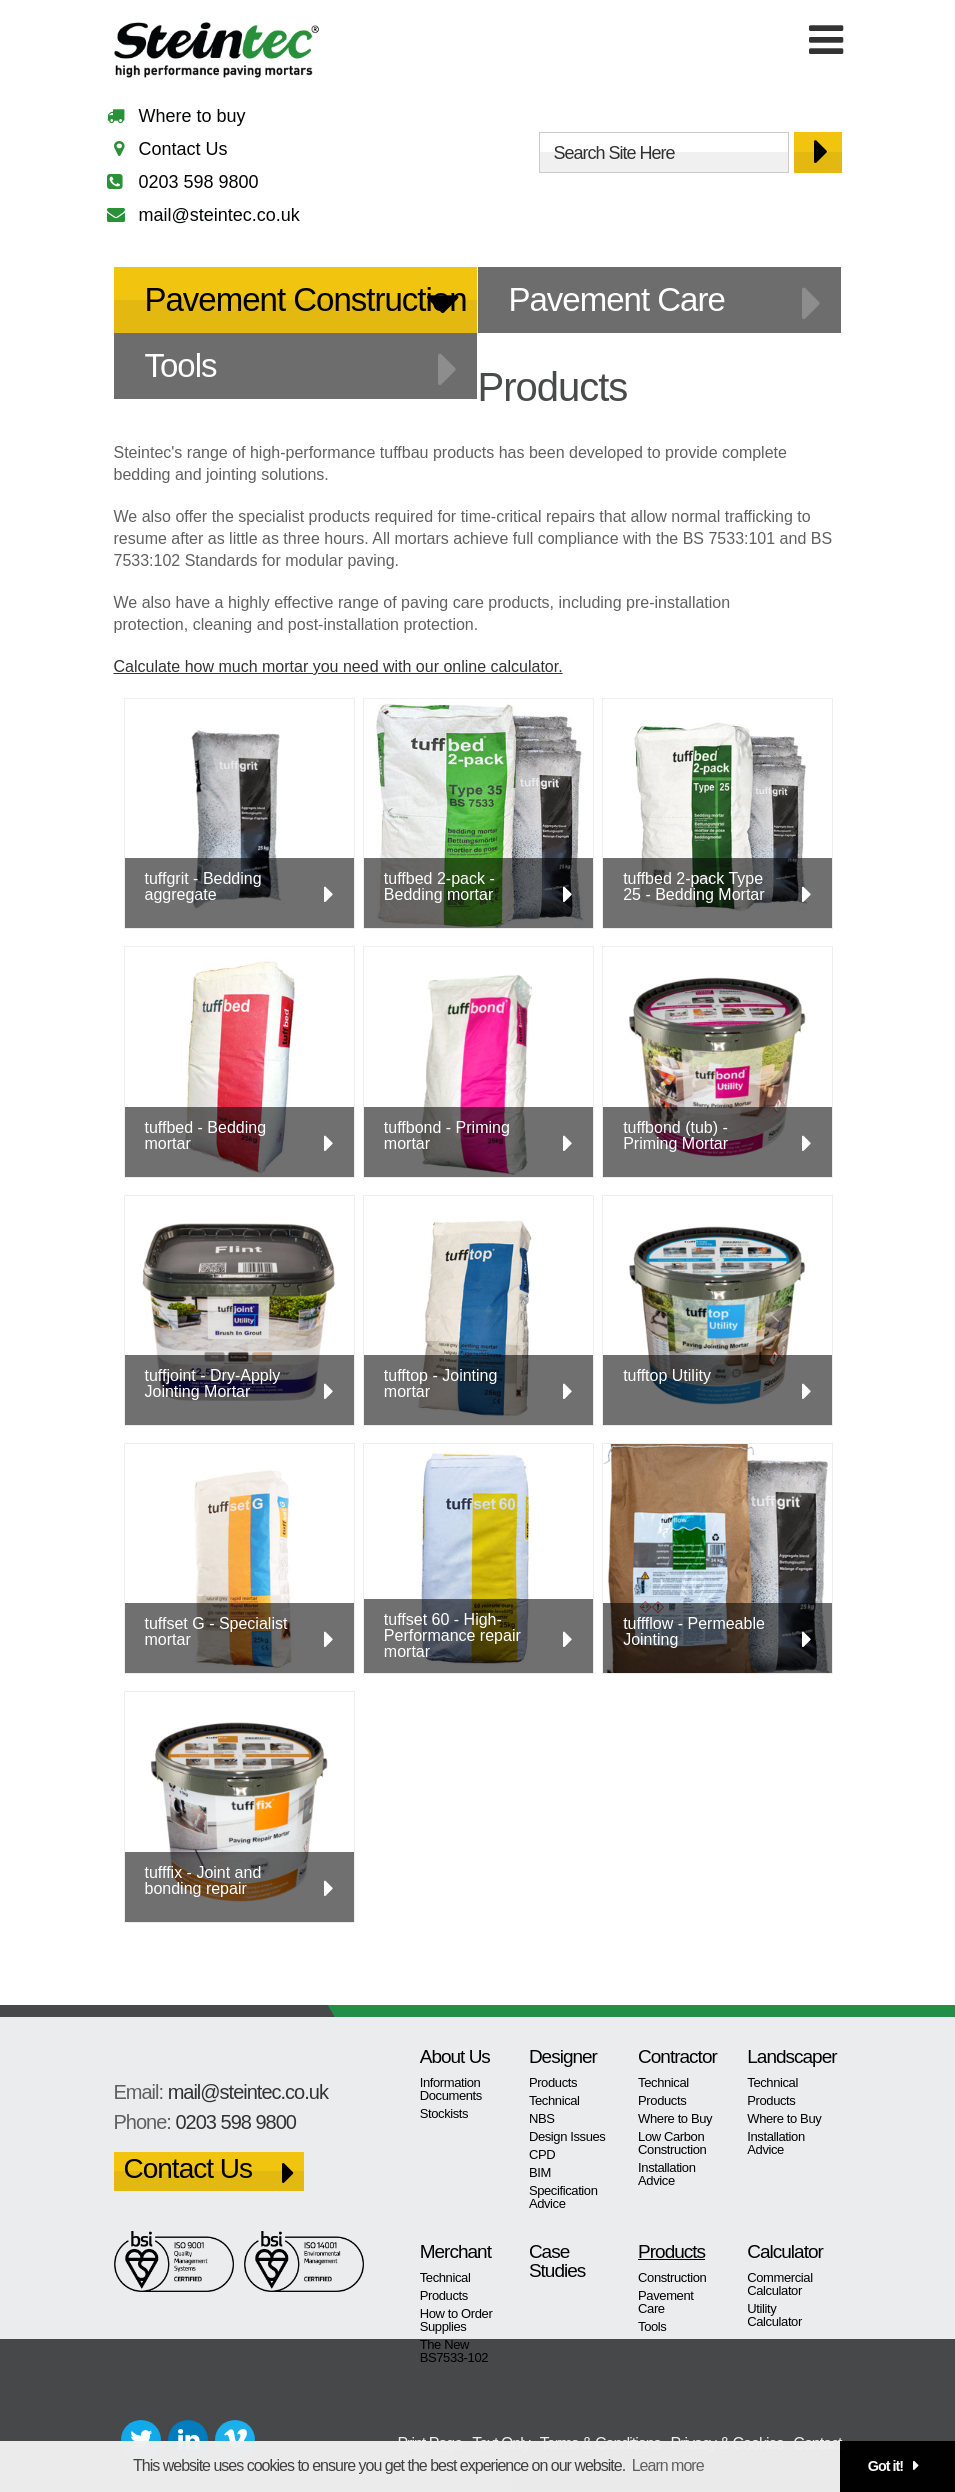 The width and height of the screenshot is (955, 2492). Describe the element at coordinates (563, 2056) in the screenshot. I see `Designer` at that location.